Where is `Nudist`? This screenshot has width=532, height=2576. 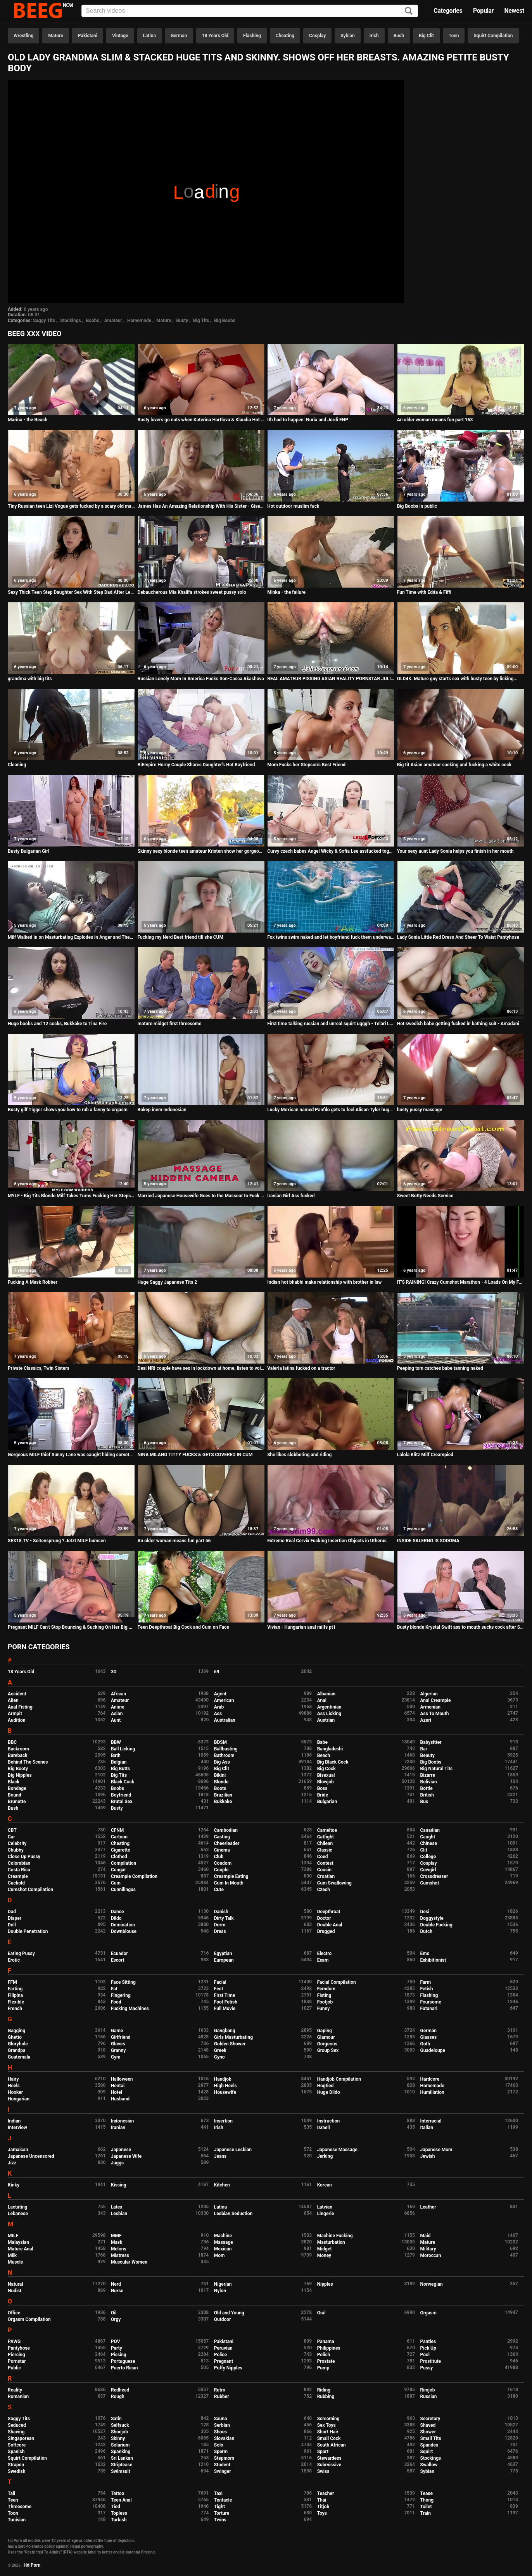 Nudist is located at coordinates (14, 2290).